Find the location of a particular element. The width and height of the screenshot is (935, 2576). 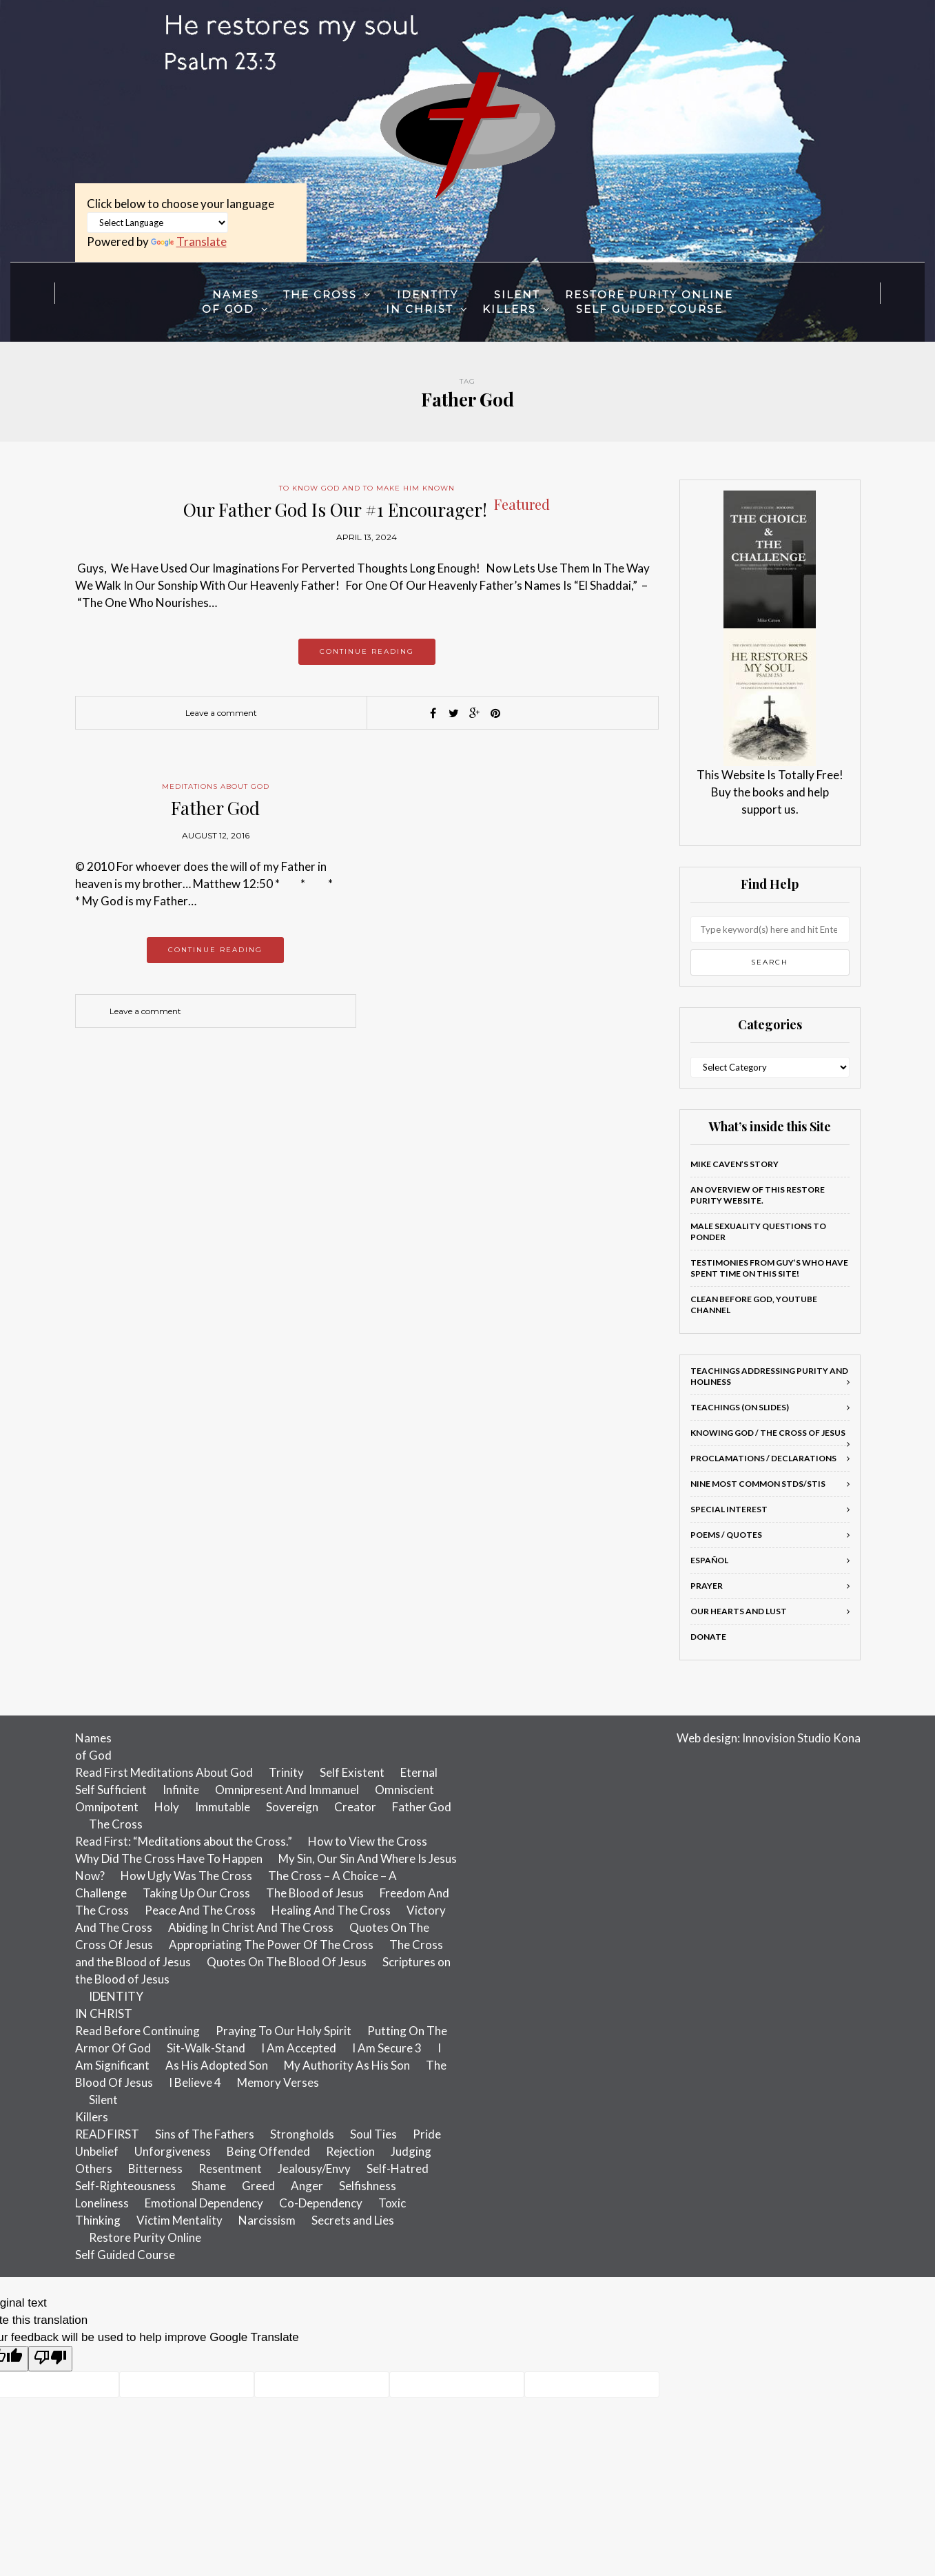

SilentKillers is located at coordinates (511, 302).